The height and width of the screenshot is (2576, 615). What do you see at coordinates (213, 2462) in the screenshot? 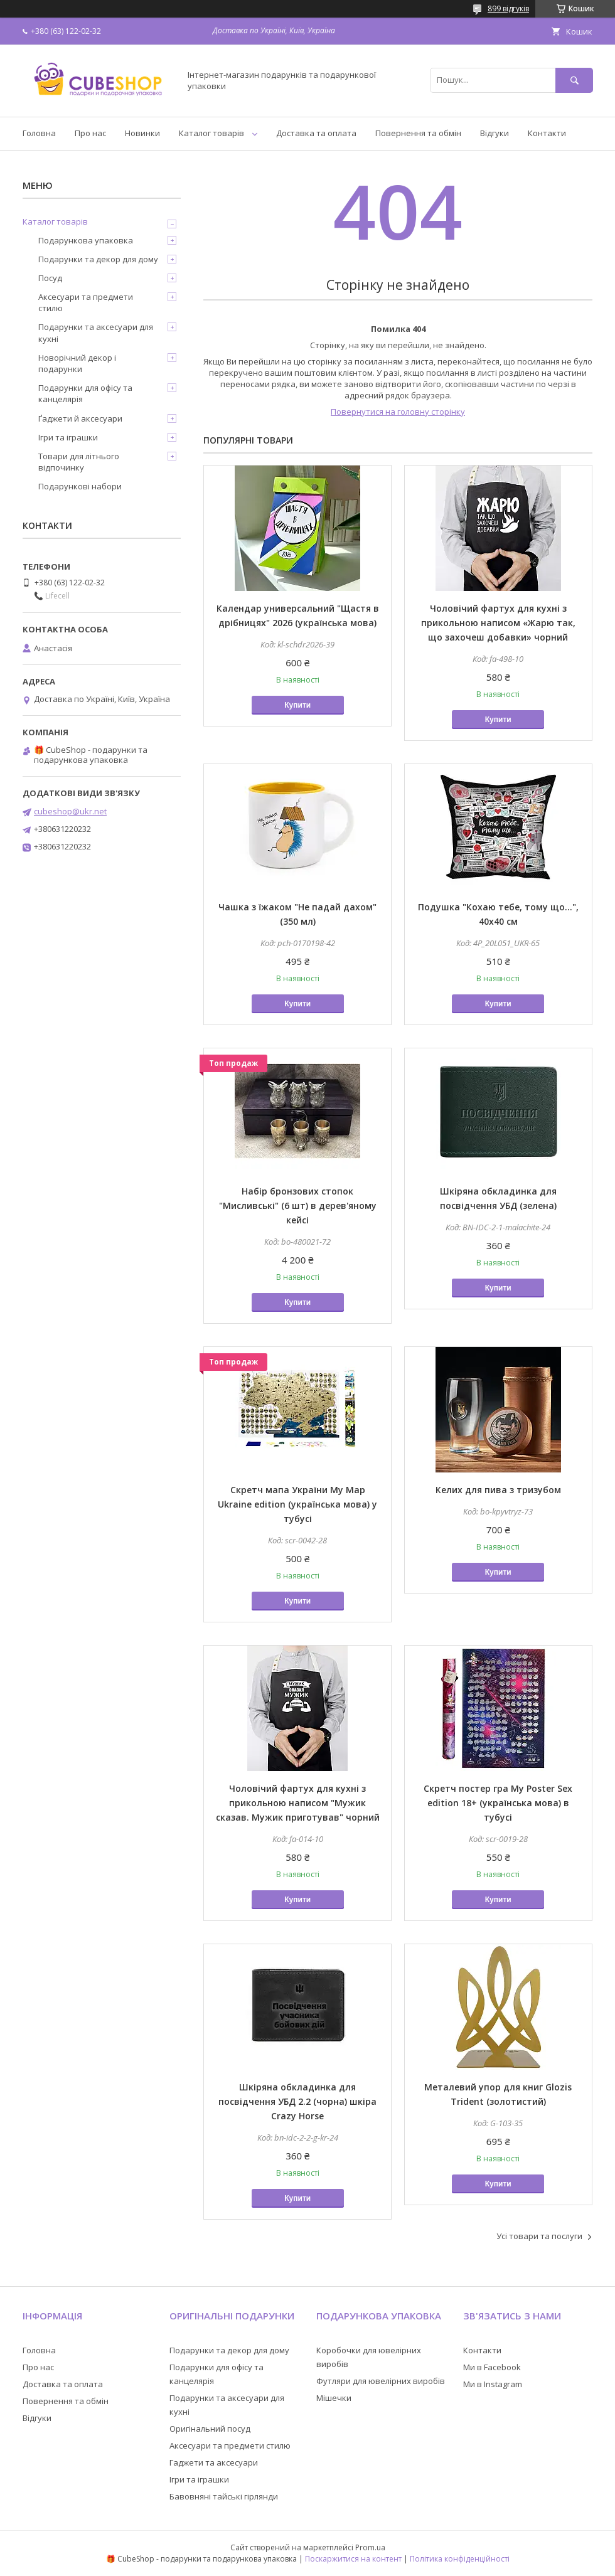
I see `Гаджети та аксесуари` at bounding box center [213, 2462].